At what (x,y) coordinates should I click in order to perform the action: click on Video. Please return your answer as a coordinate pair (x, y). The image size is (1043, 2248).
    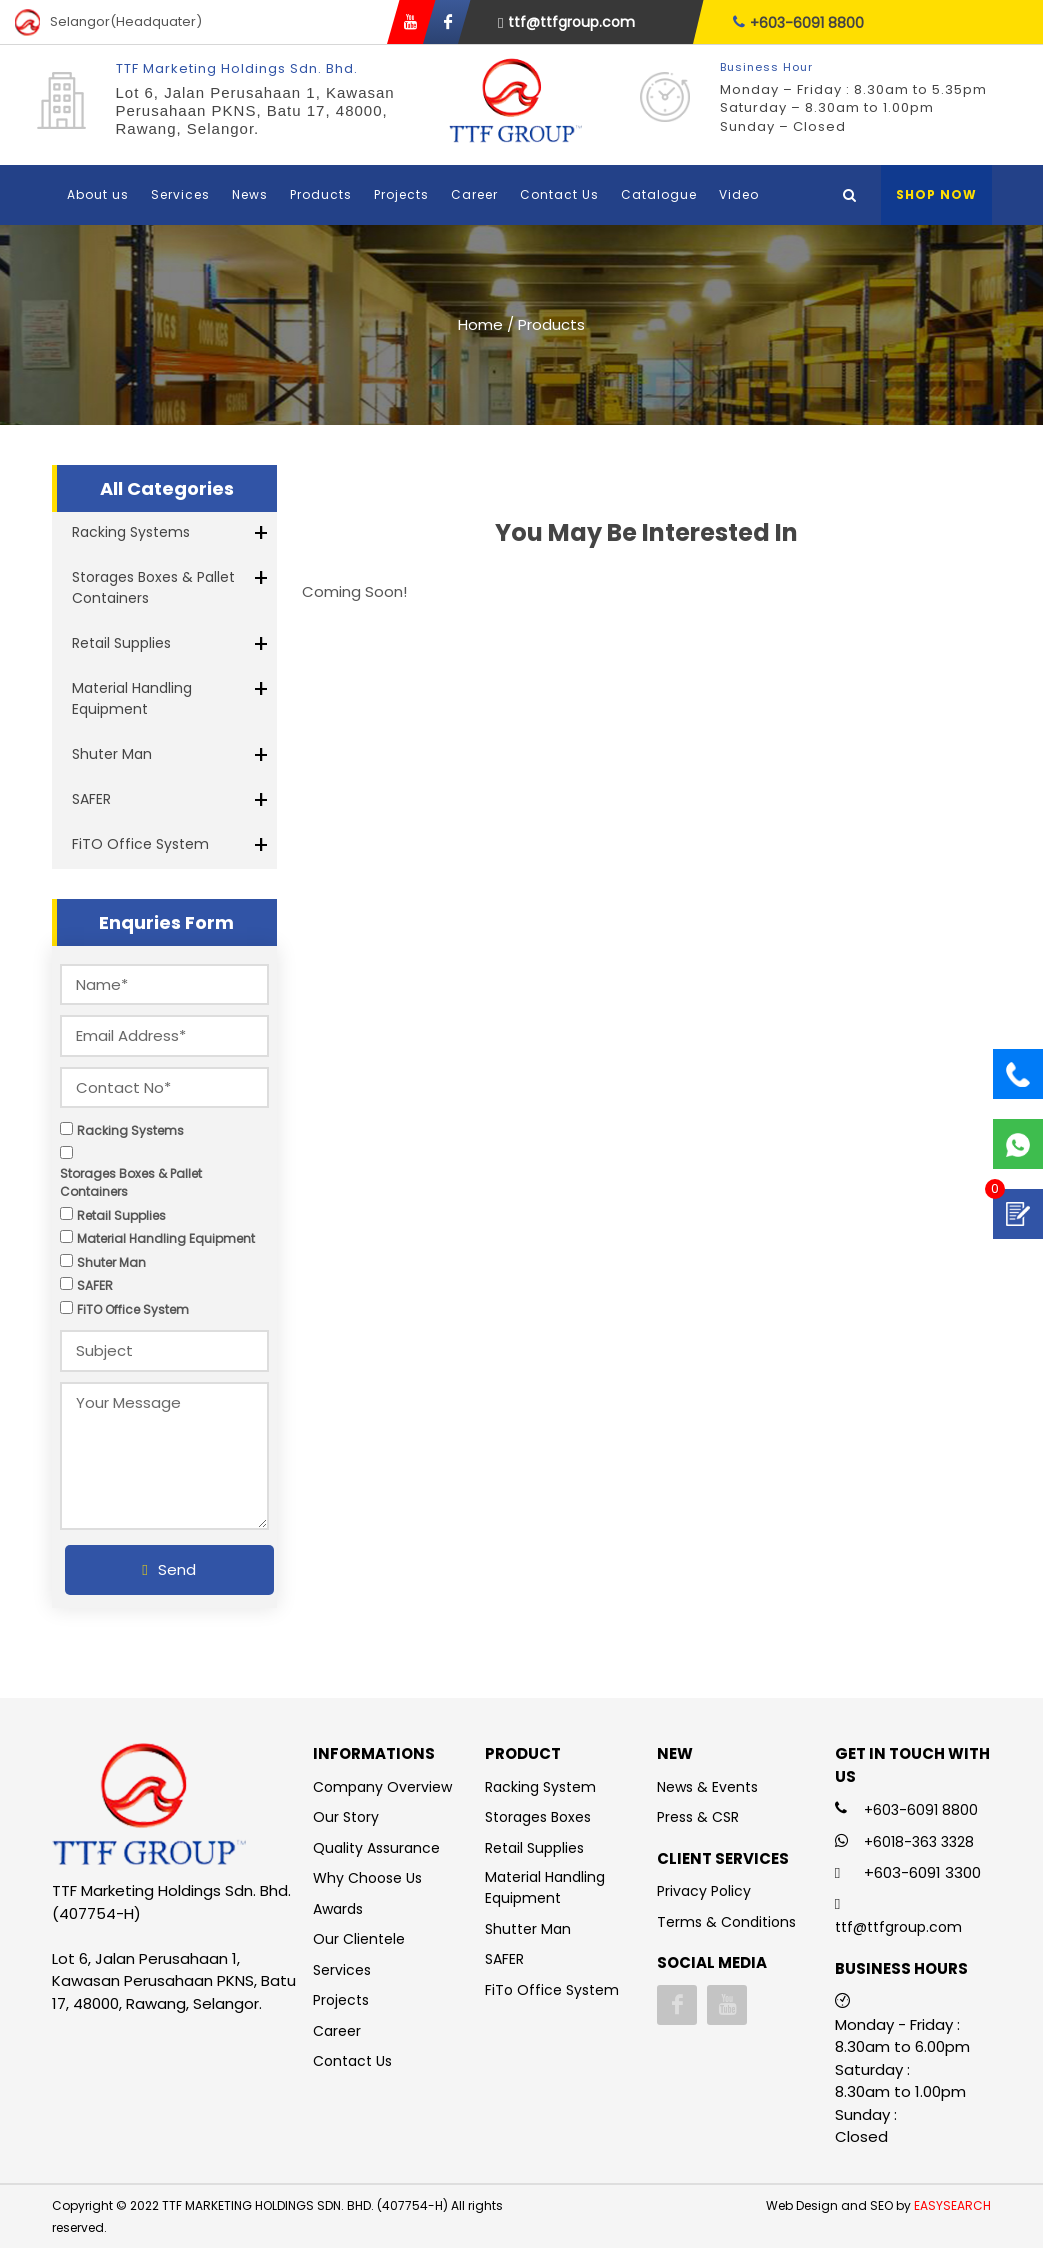
    Looking at the image, I should click on (739, 194).